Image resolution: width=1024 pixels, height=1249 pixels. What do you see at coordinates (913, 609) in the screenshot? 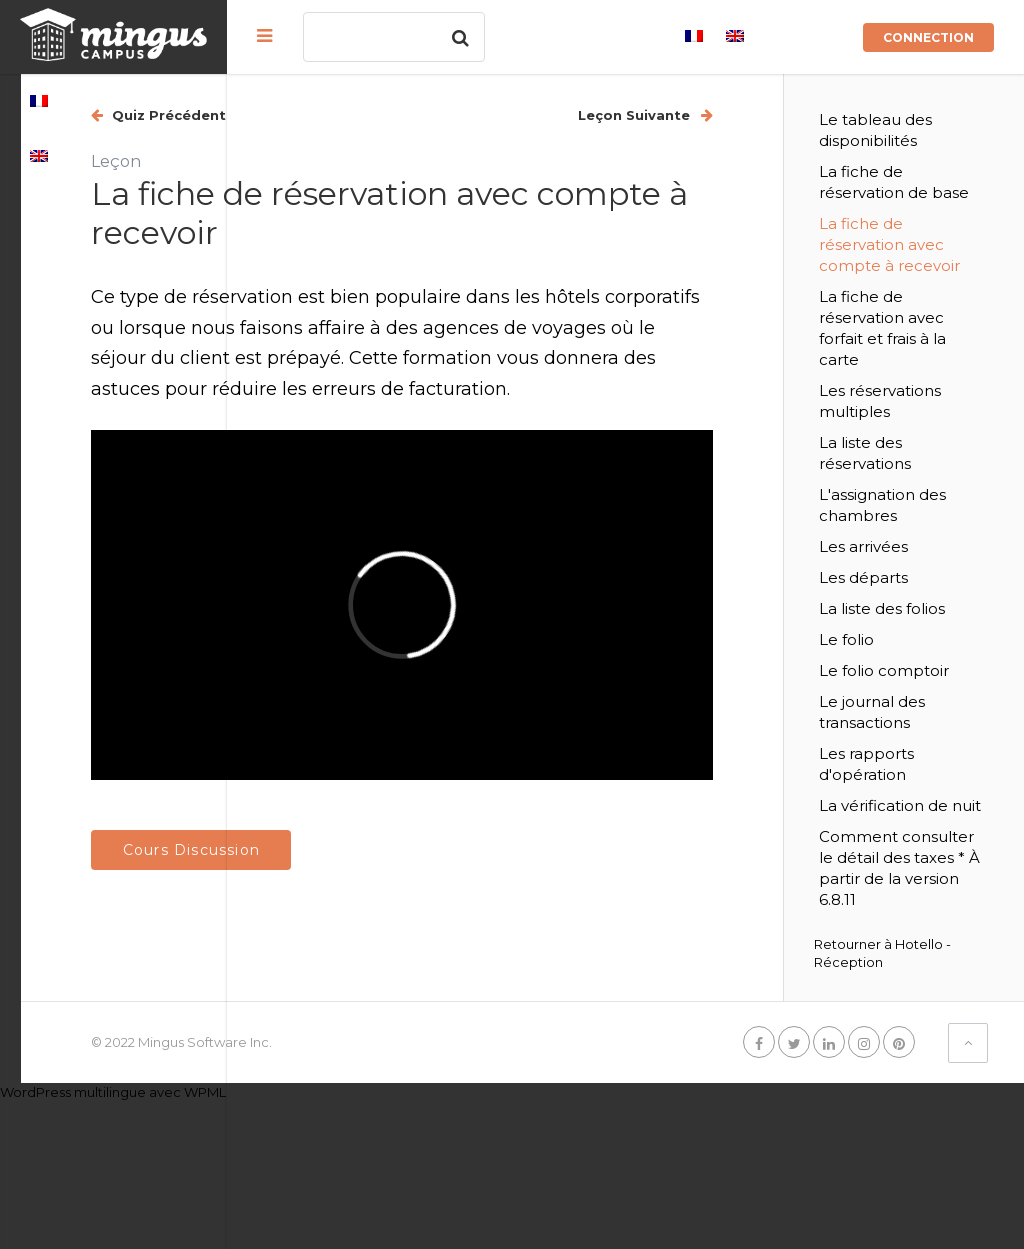
I see `Les arrivées` at bounding box center [913, 609].